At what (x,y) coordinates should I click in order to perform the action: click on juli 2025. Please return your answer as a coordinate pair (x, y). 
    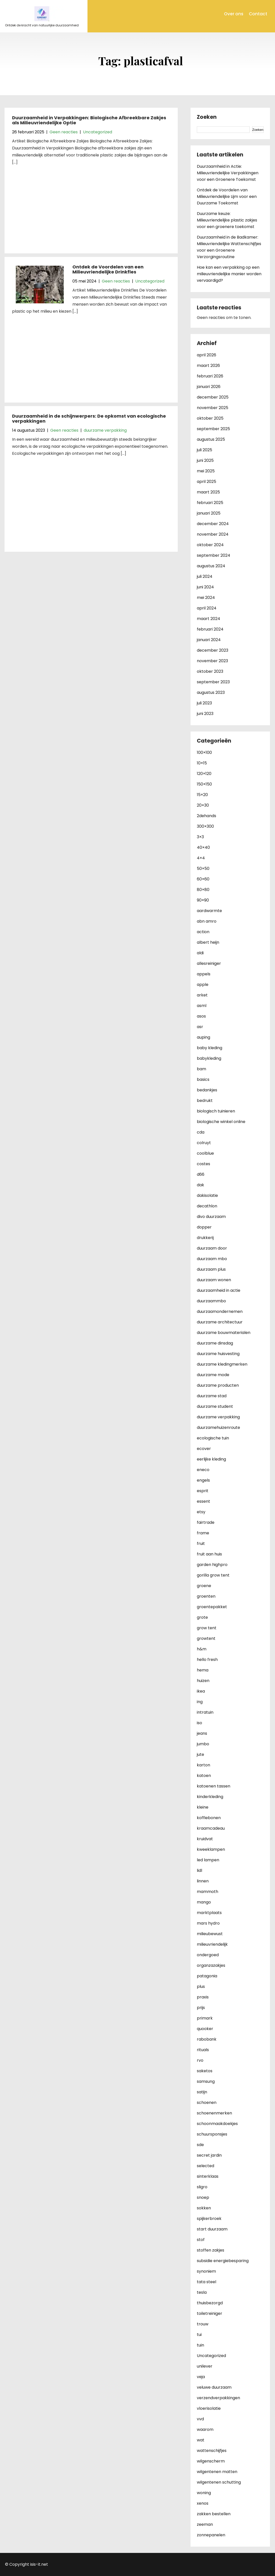
    Looking at the image, I should click on (204, 450).